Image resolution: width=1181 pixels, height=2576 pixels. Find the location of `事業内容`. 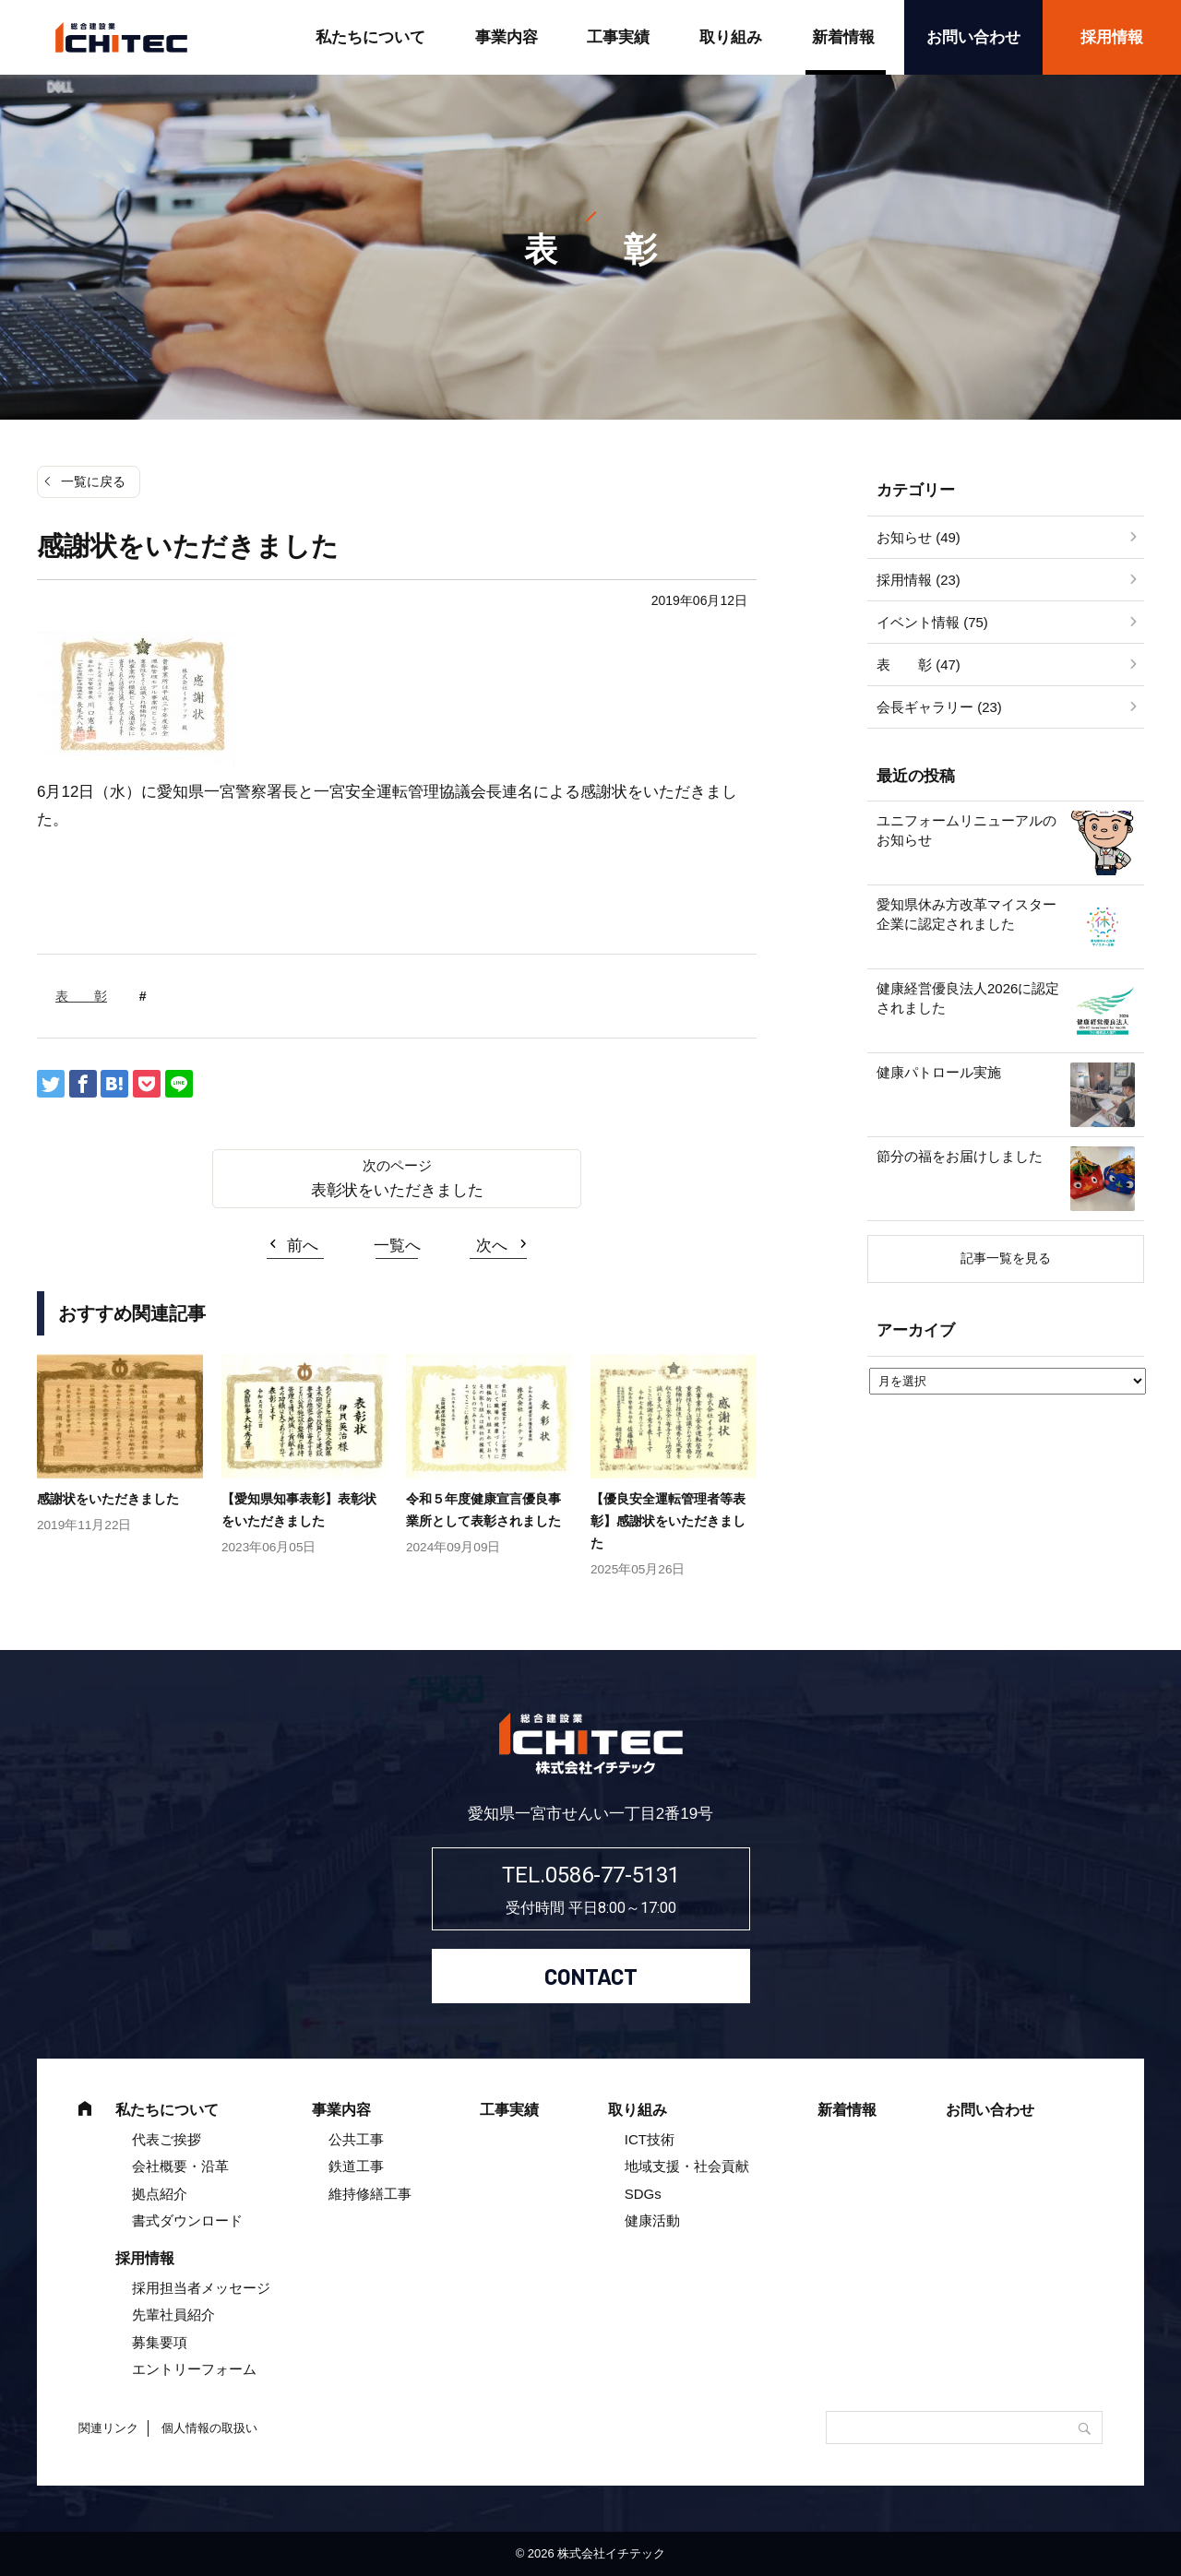

事業内容 is located at coordinates (506, 37).